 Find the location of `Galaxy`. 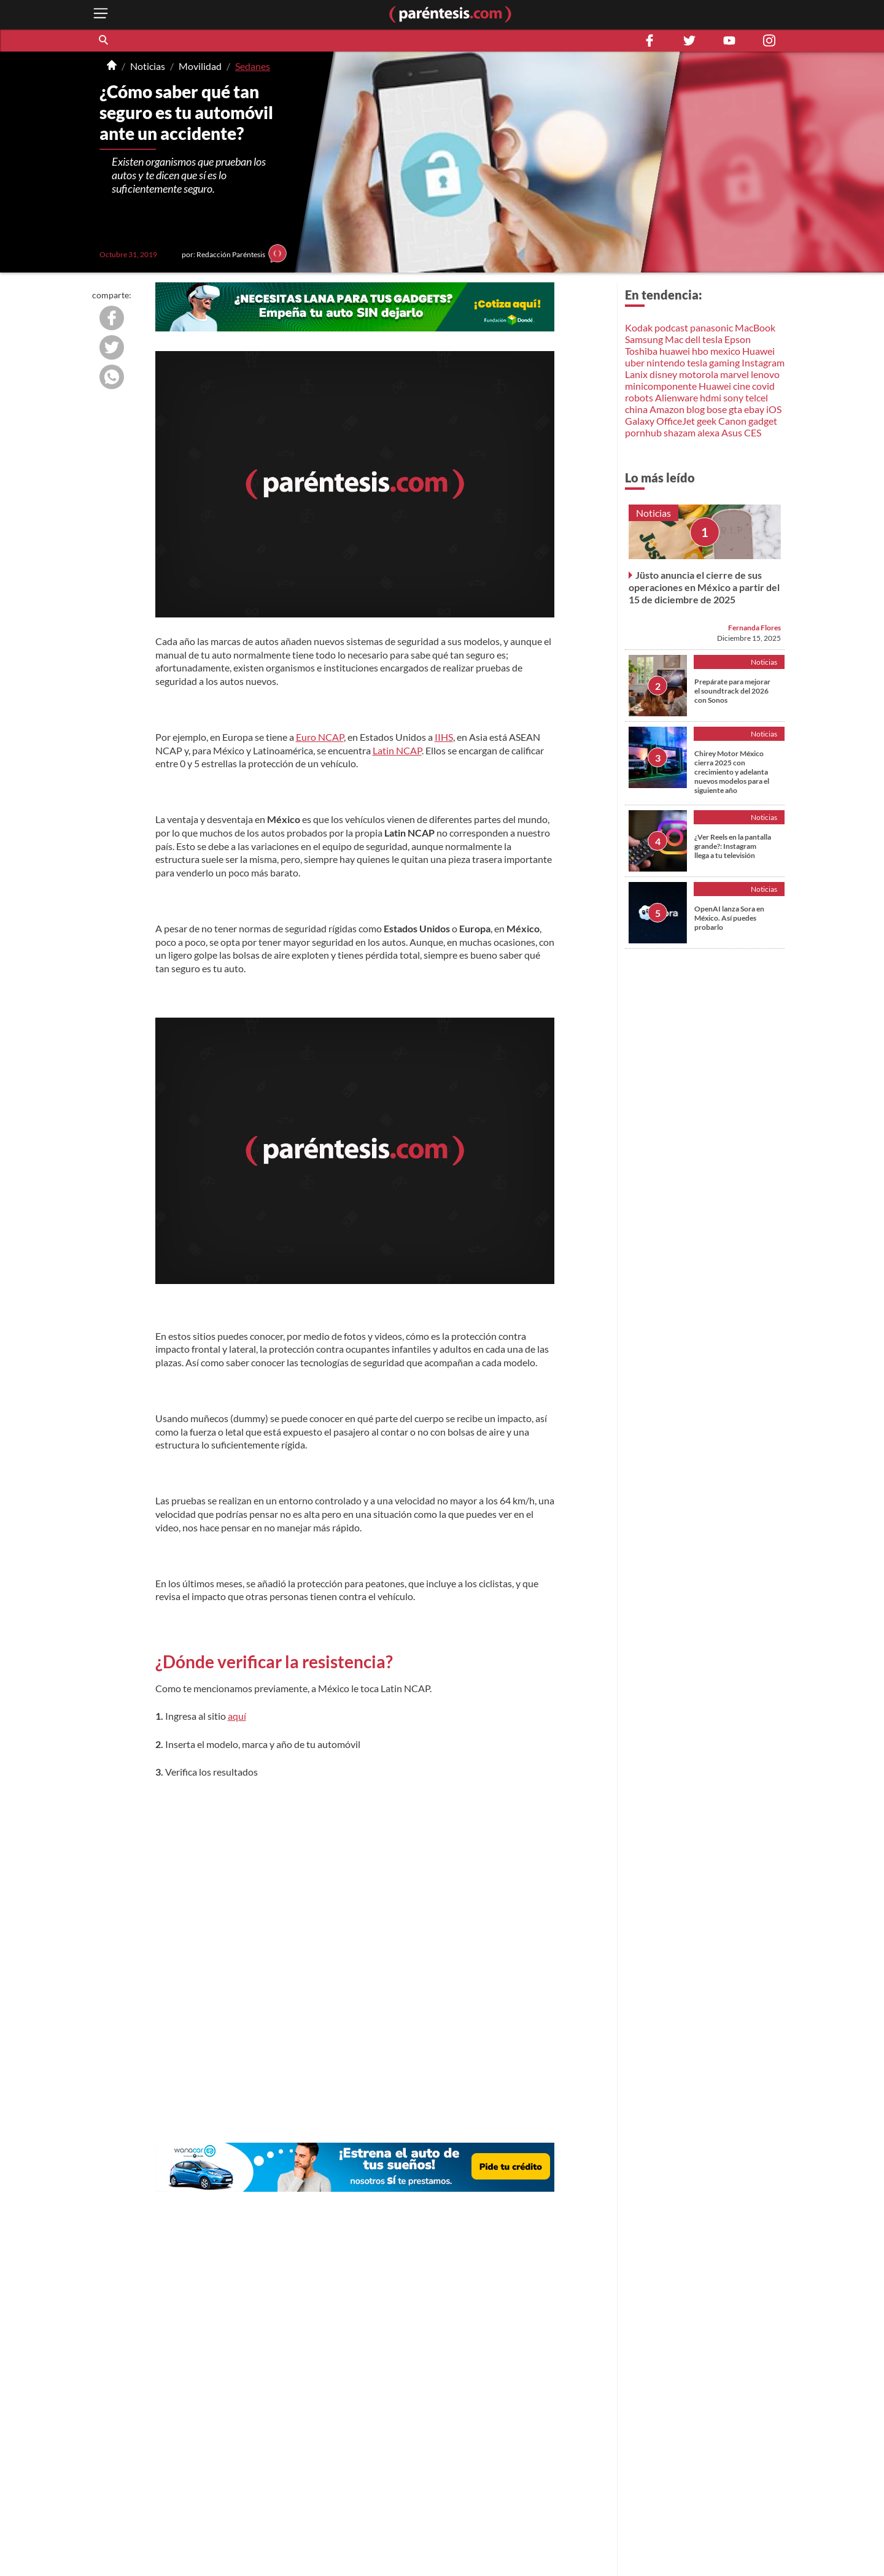

Galaxy is located at coordinates (639, 421).